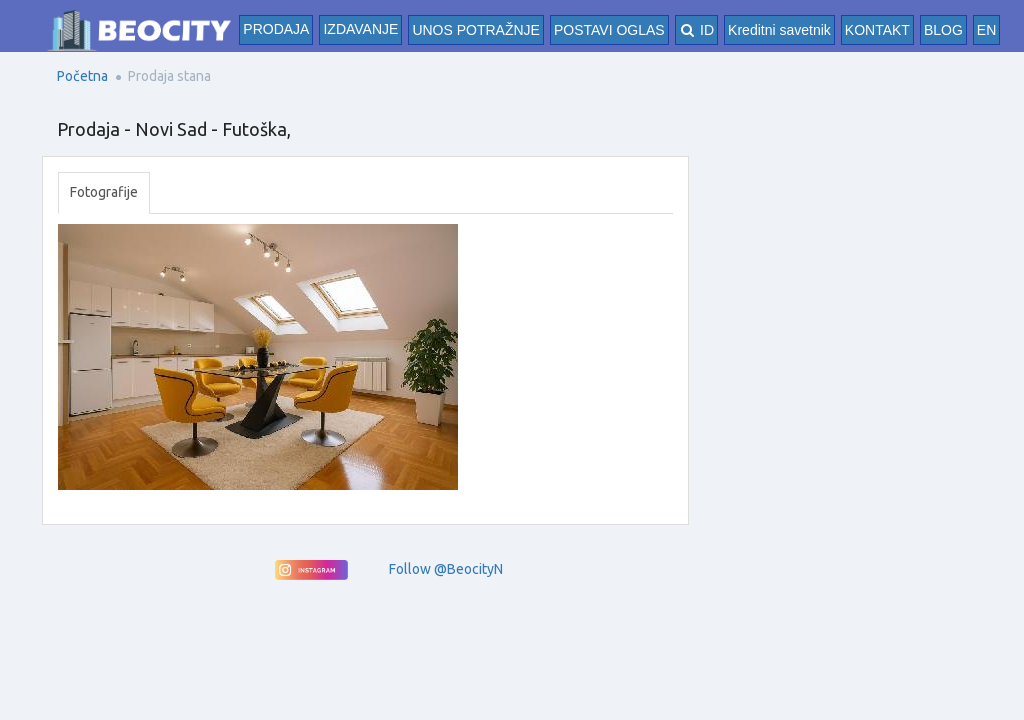 The width and height of the screenshot is (1024, 720). Describe the element at coordinates (360, 29) in the screenshot. I see `Izdavanje` at that location.